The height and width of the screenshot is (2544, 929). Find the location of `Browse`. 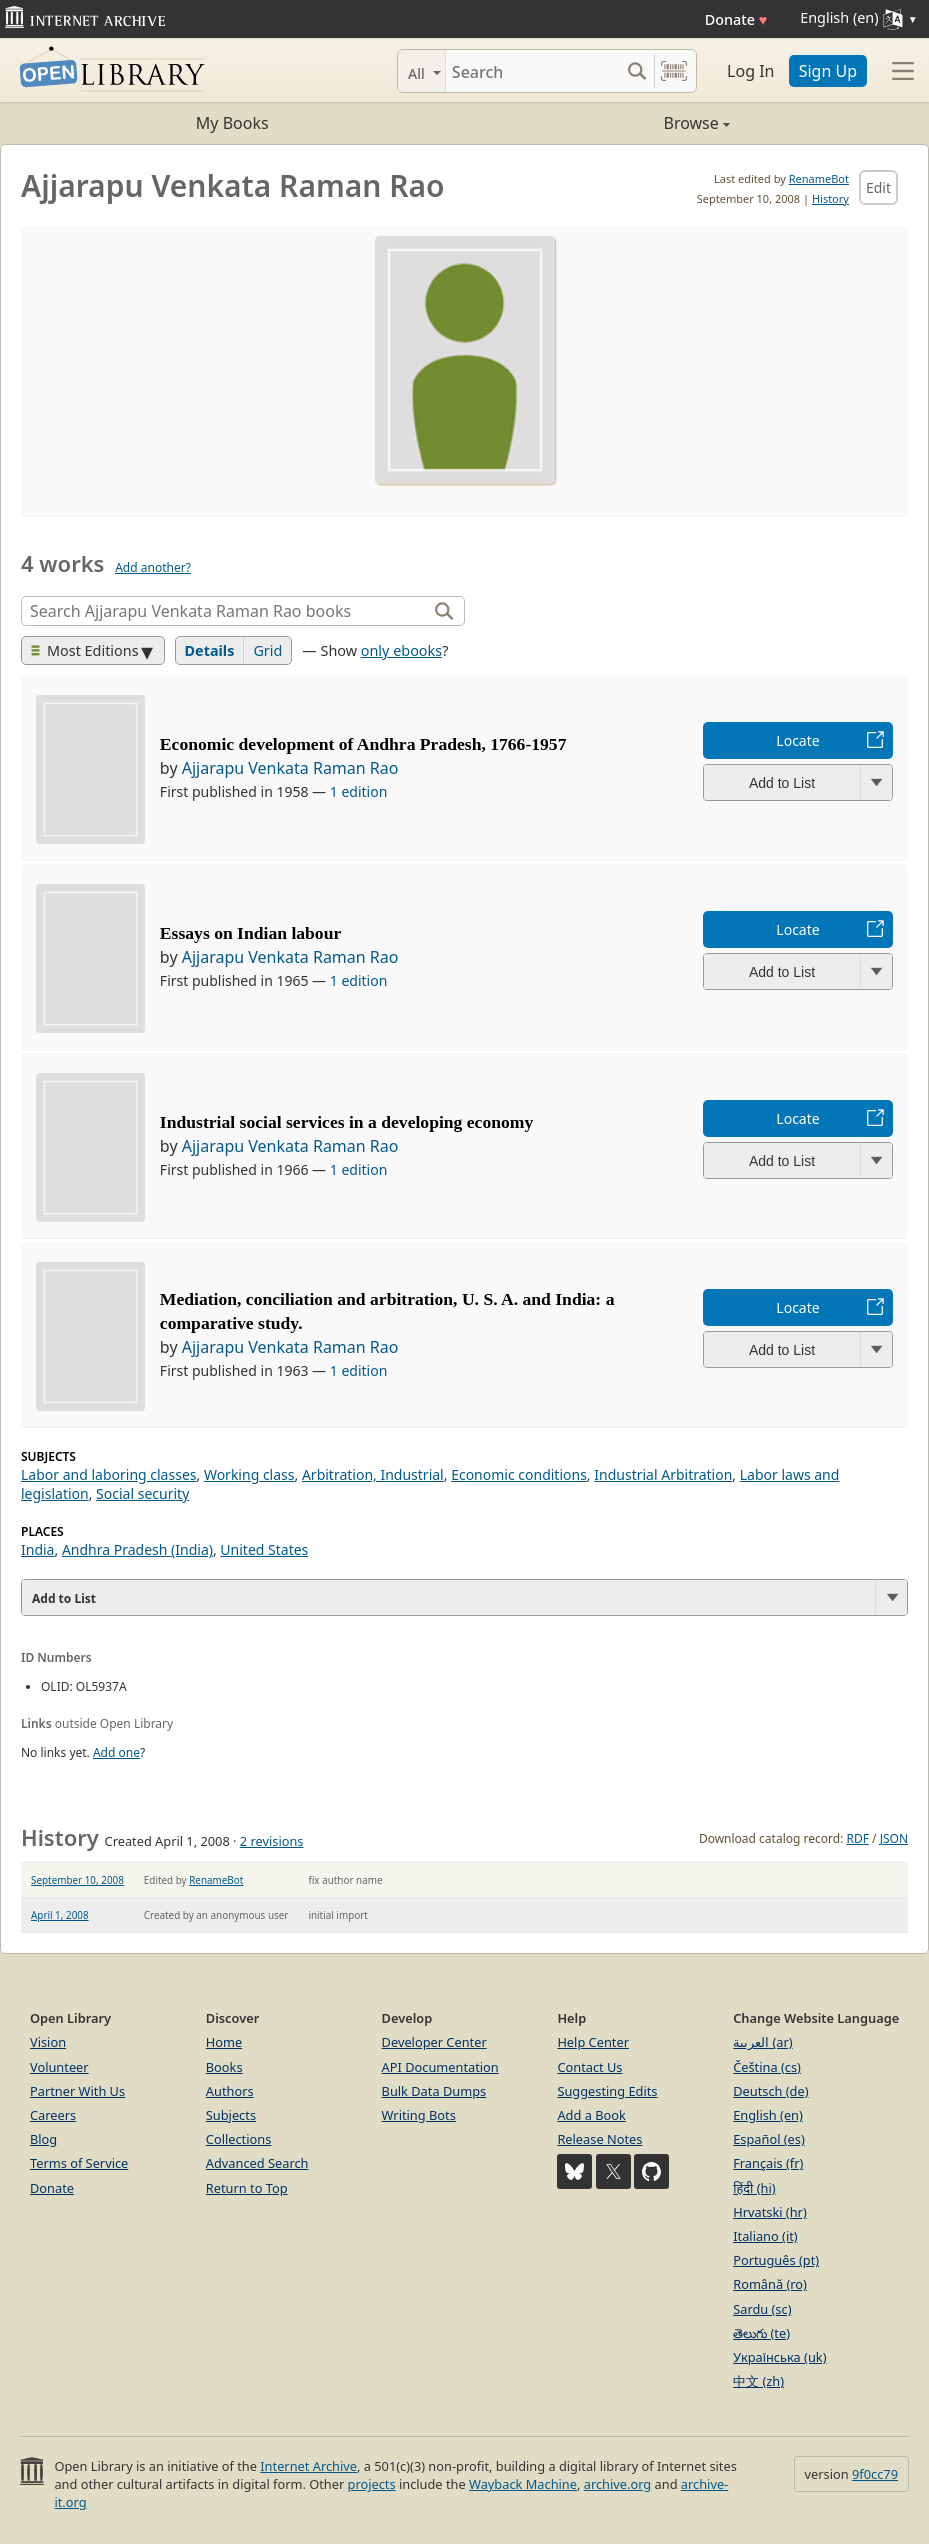

Browse is located at coordinates (597, 123).